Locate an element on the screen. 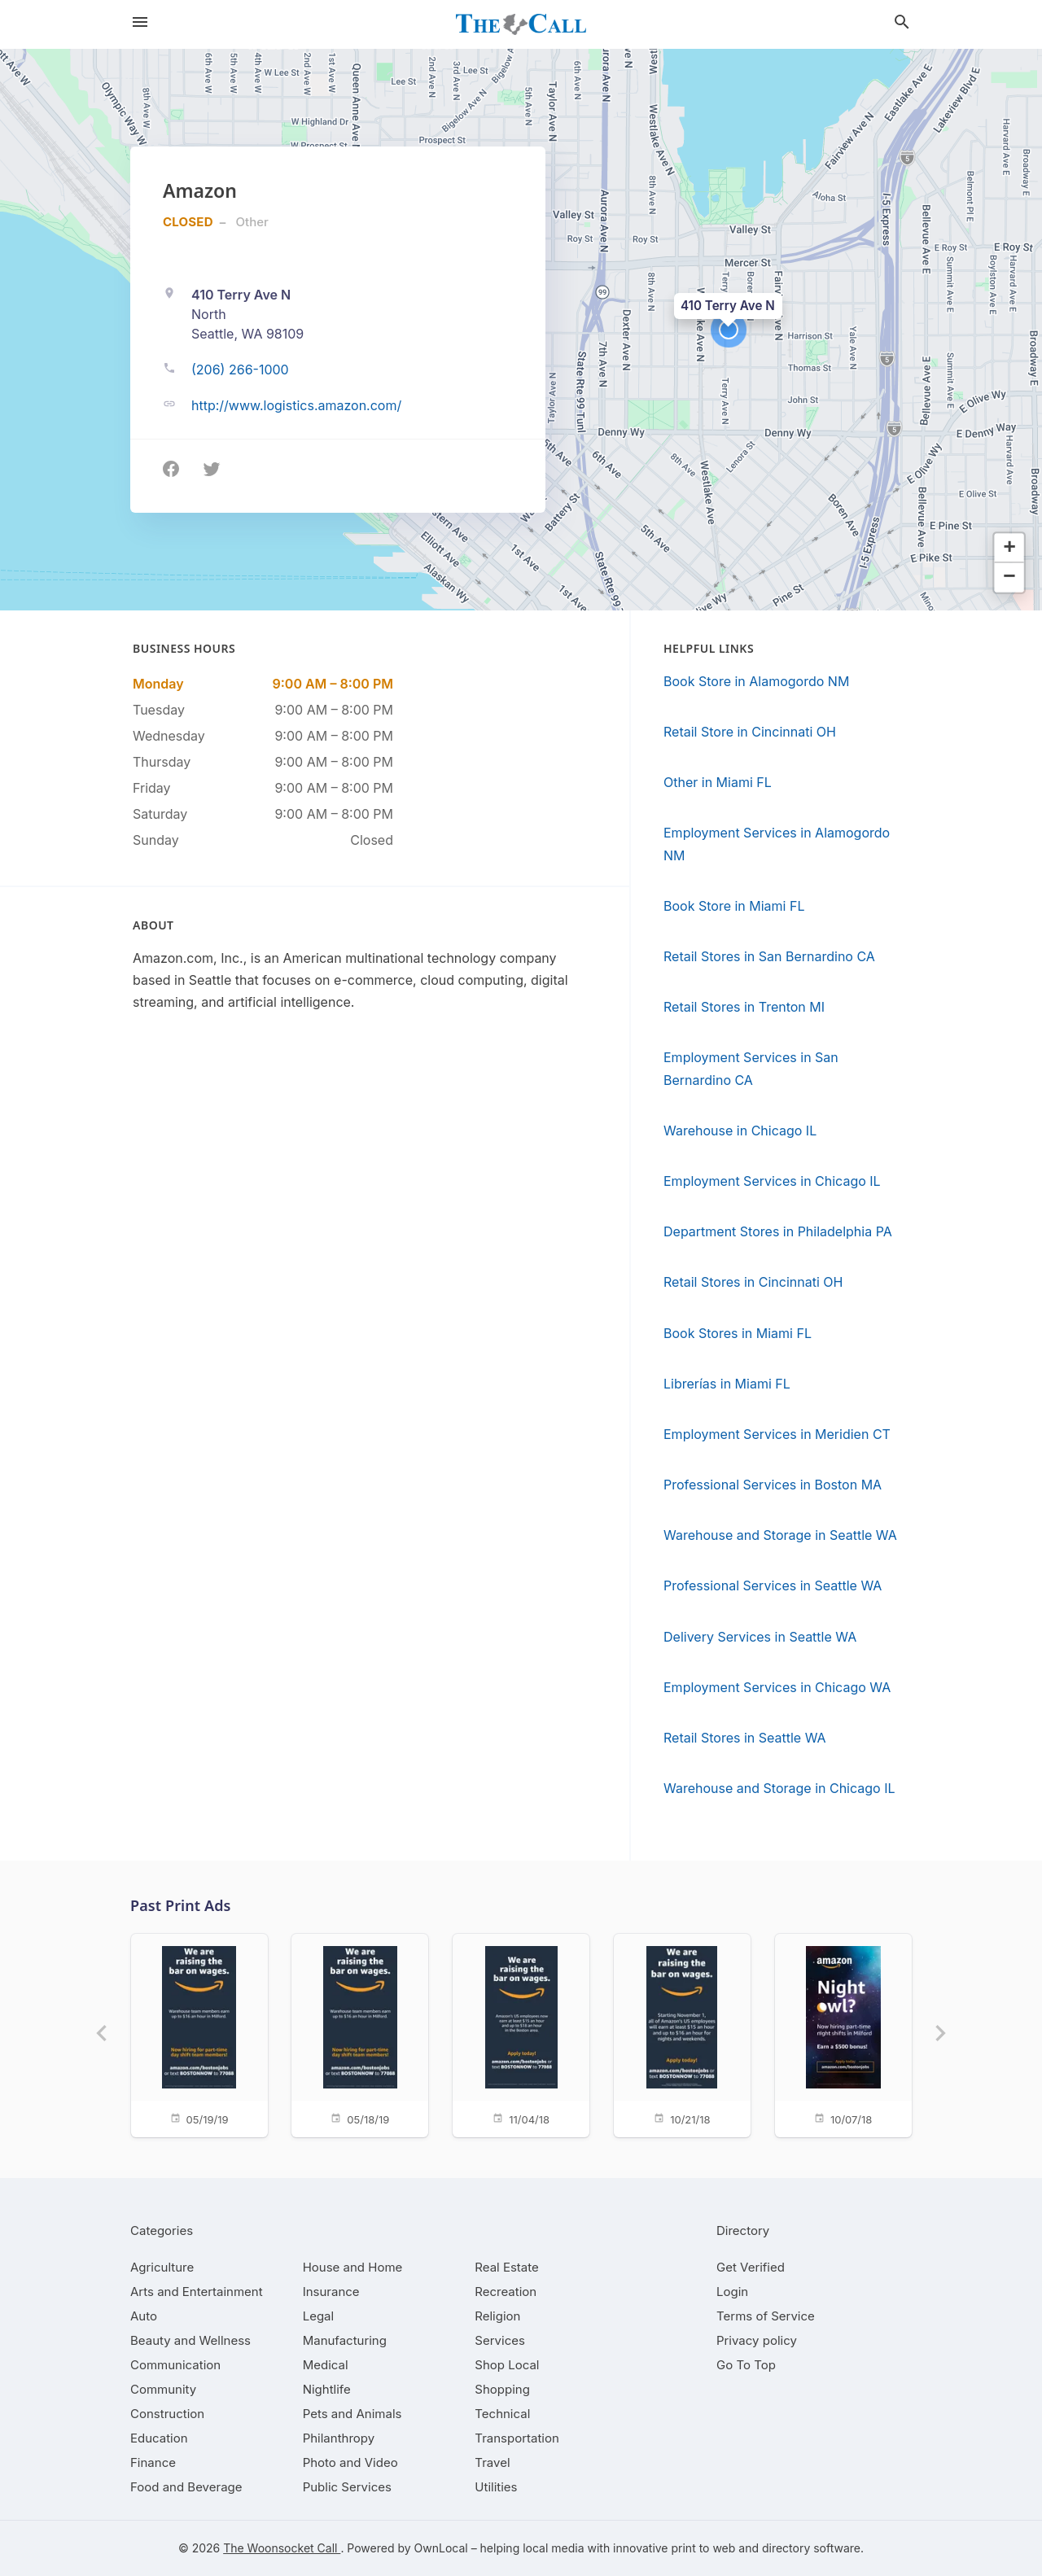 This screenshot has height=2576, width=1042. [category Legal] is located at coordinates (318, 2316).